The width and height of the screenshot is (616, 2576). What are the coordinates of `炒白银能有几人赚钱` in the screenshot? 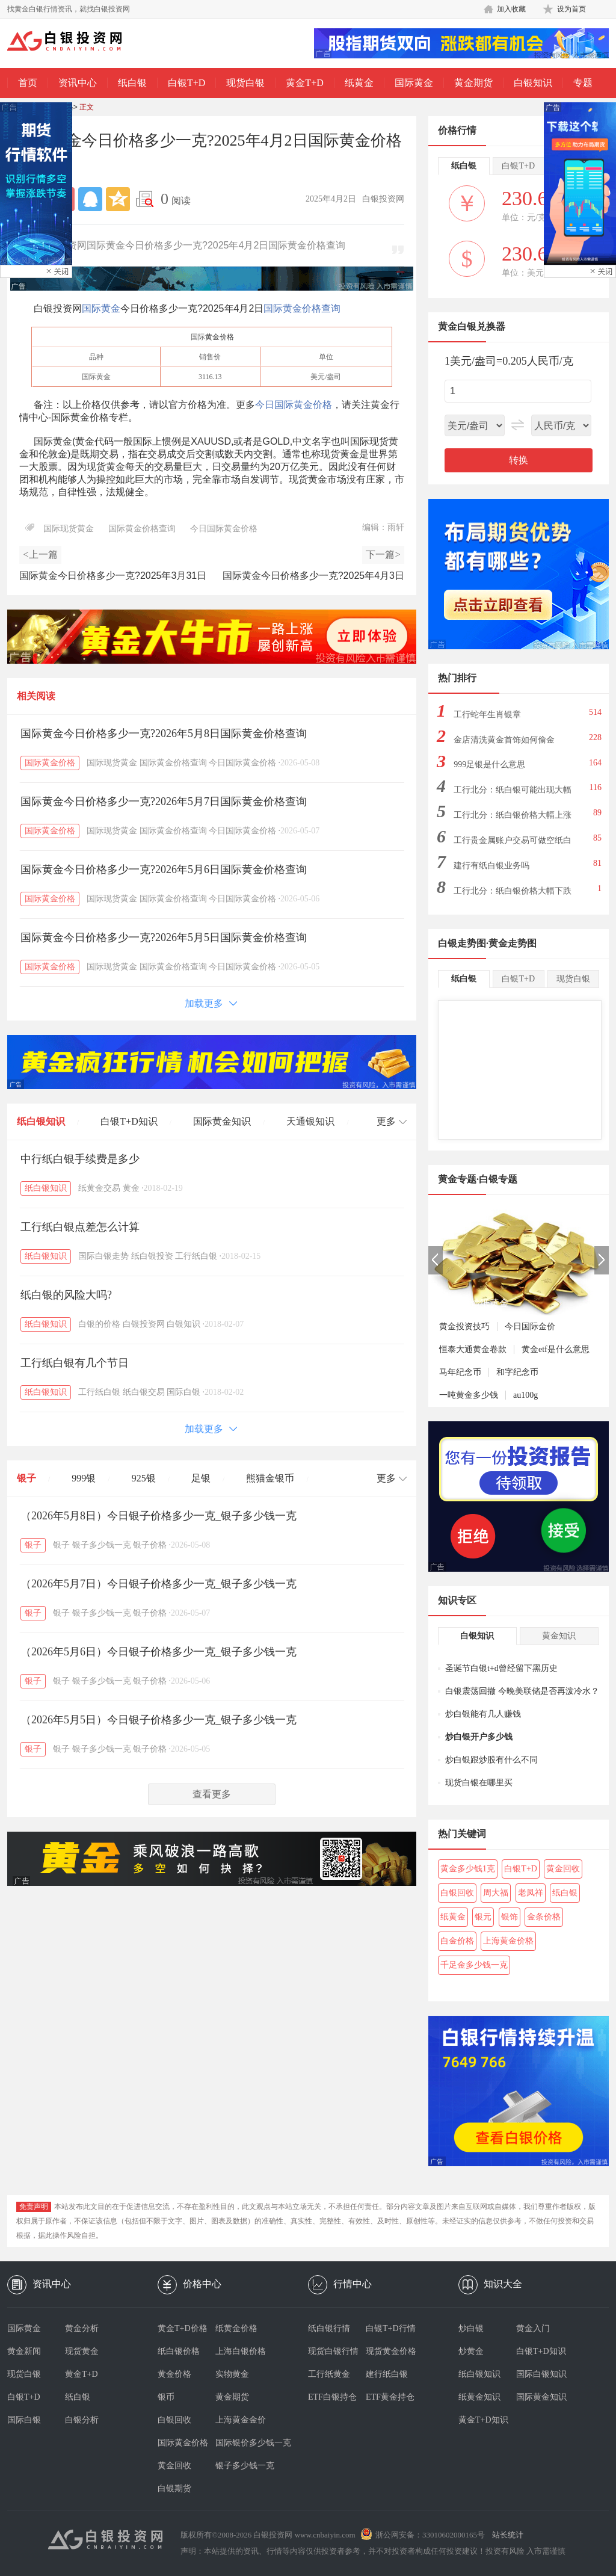 It's located at (483, 1714).